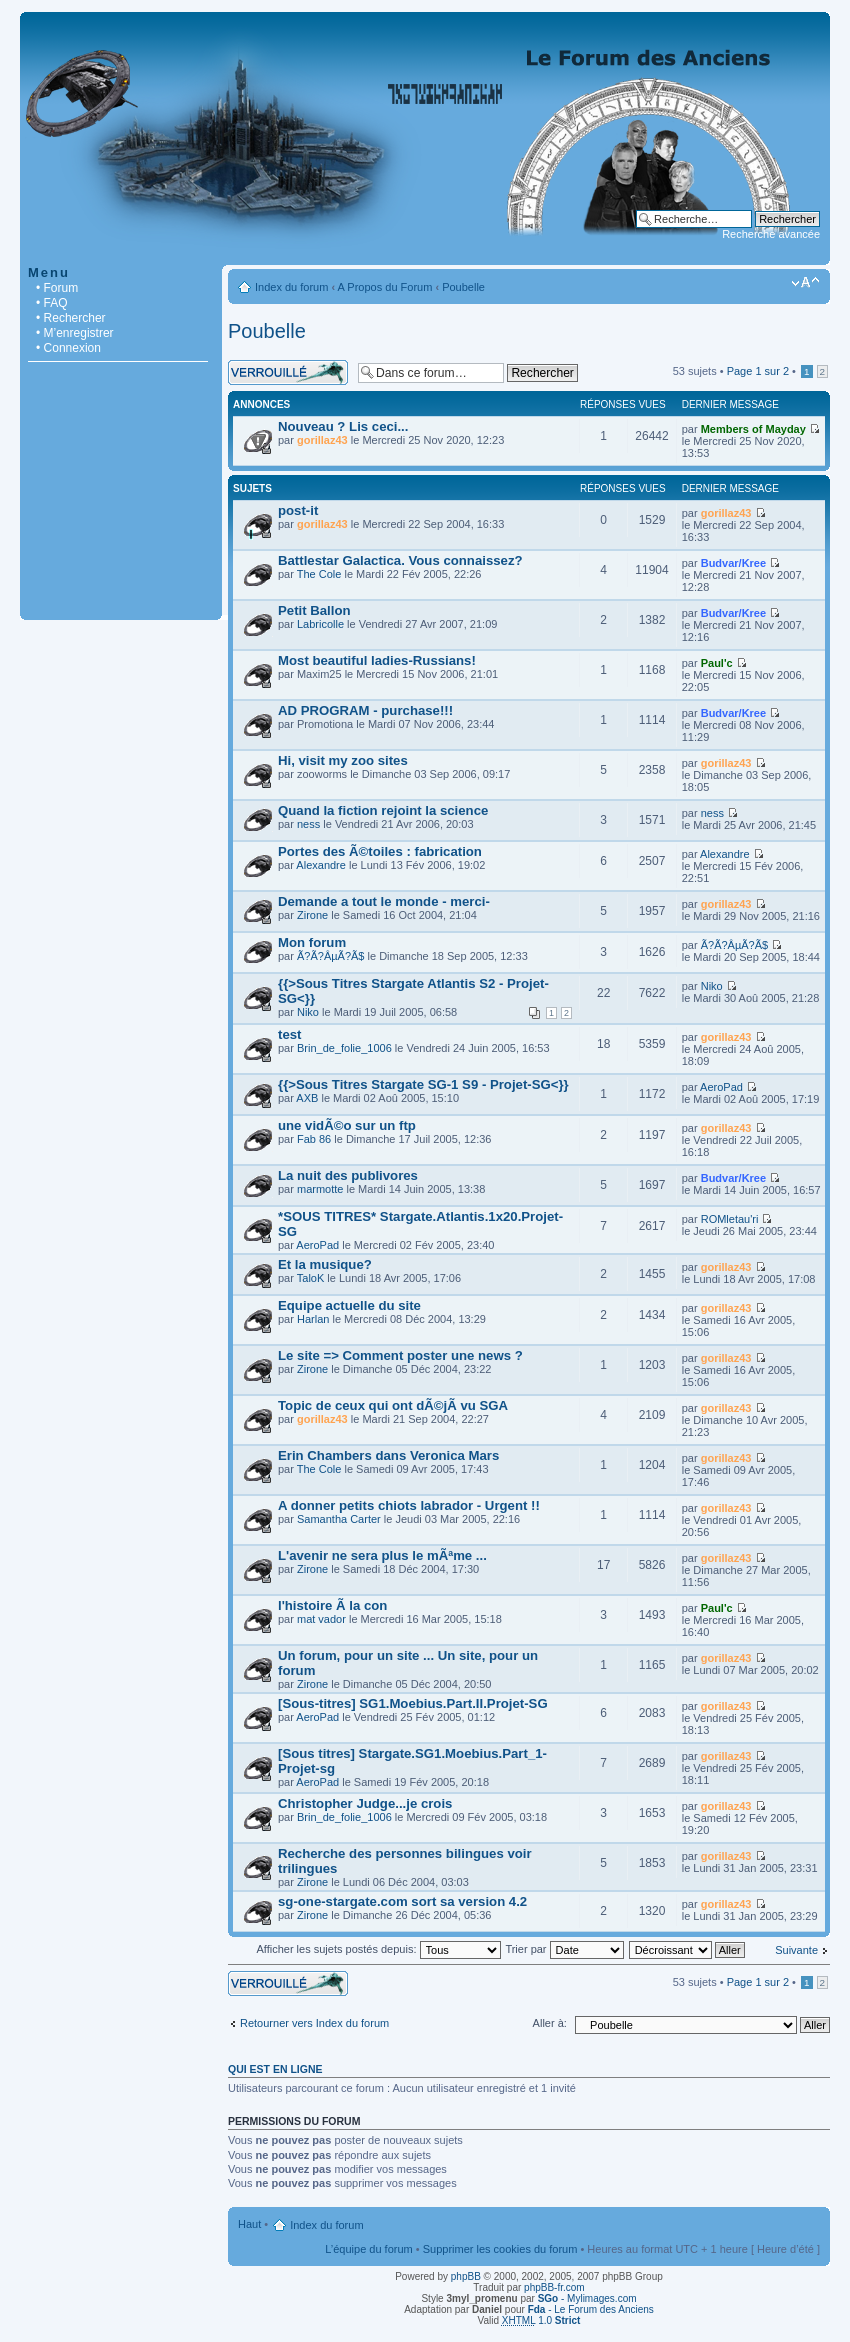 Image resolution: width=850 pixels, height=2342 pixels. Describe the element at coordinates (796, 1950) in the screenshot. I see `Suivante` at that location.